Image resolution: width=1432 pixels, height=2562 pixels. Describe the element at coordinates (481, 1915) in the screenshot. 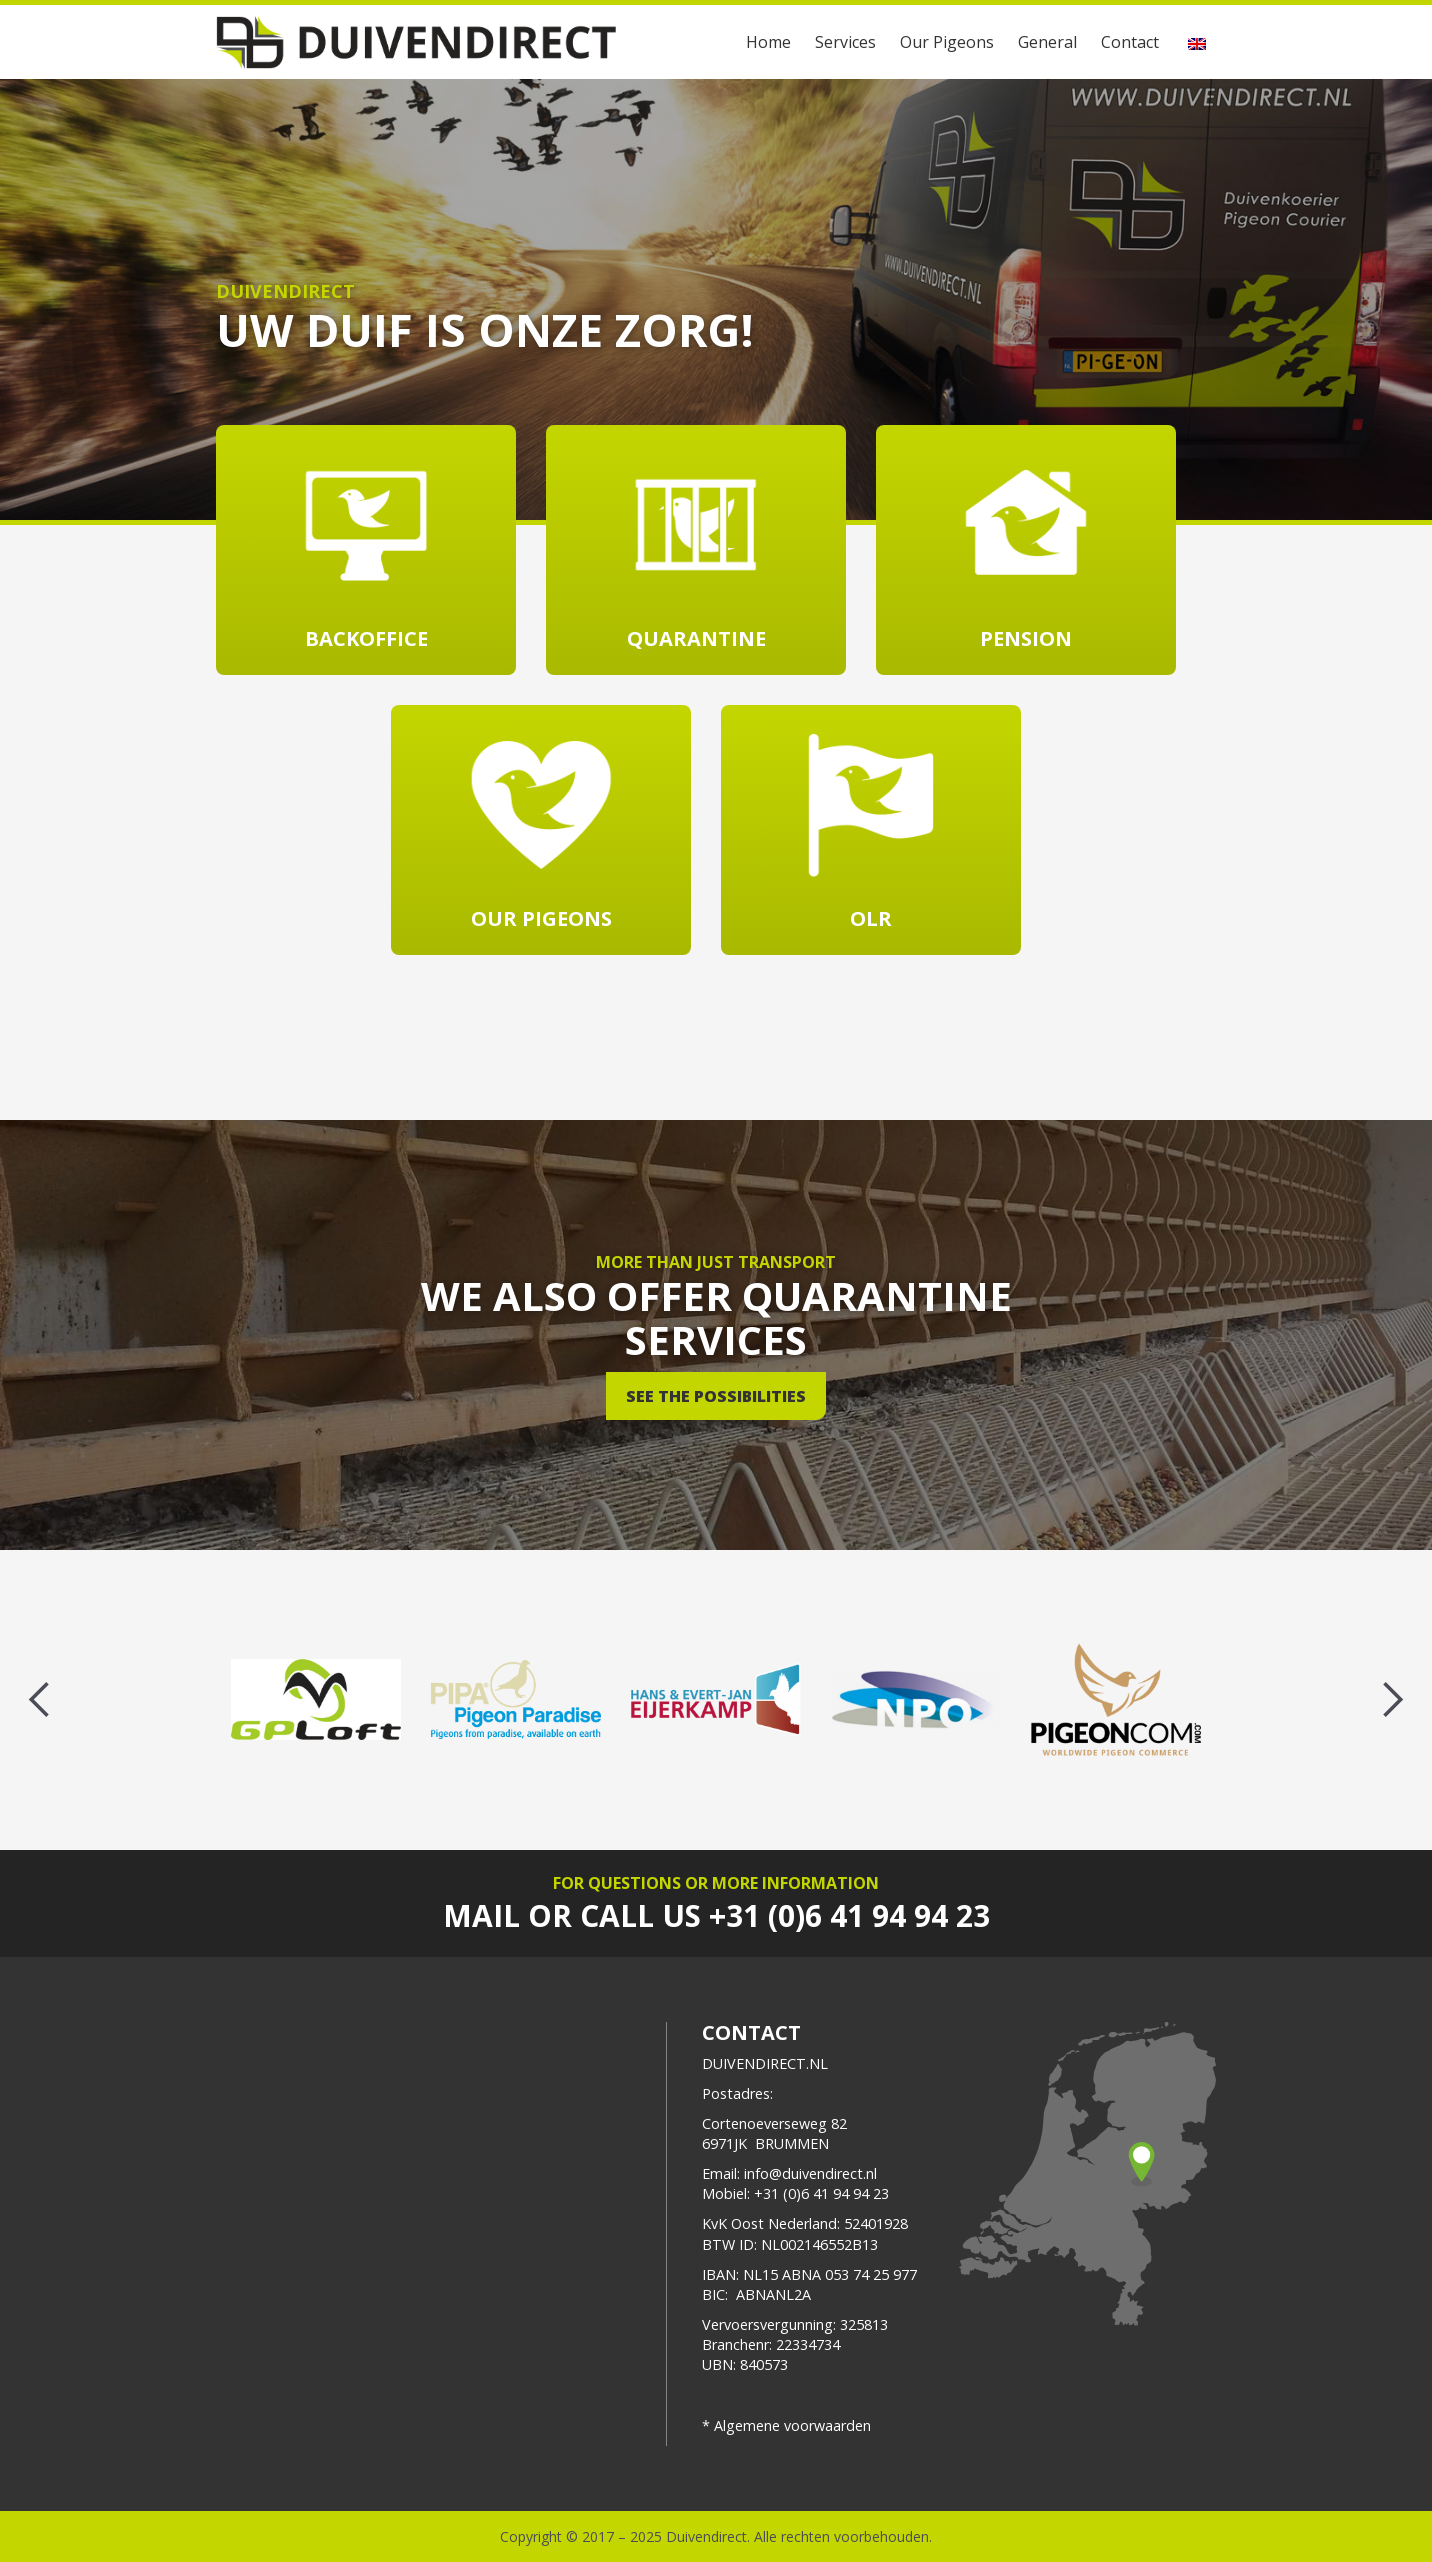

I see `Mail` at that location.